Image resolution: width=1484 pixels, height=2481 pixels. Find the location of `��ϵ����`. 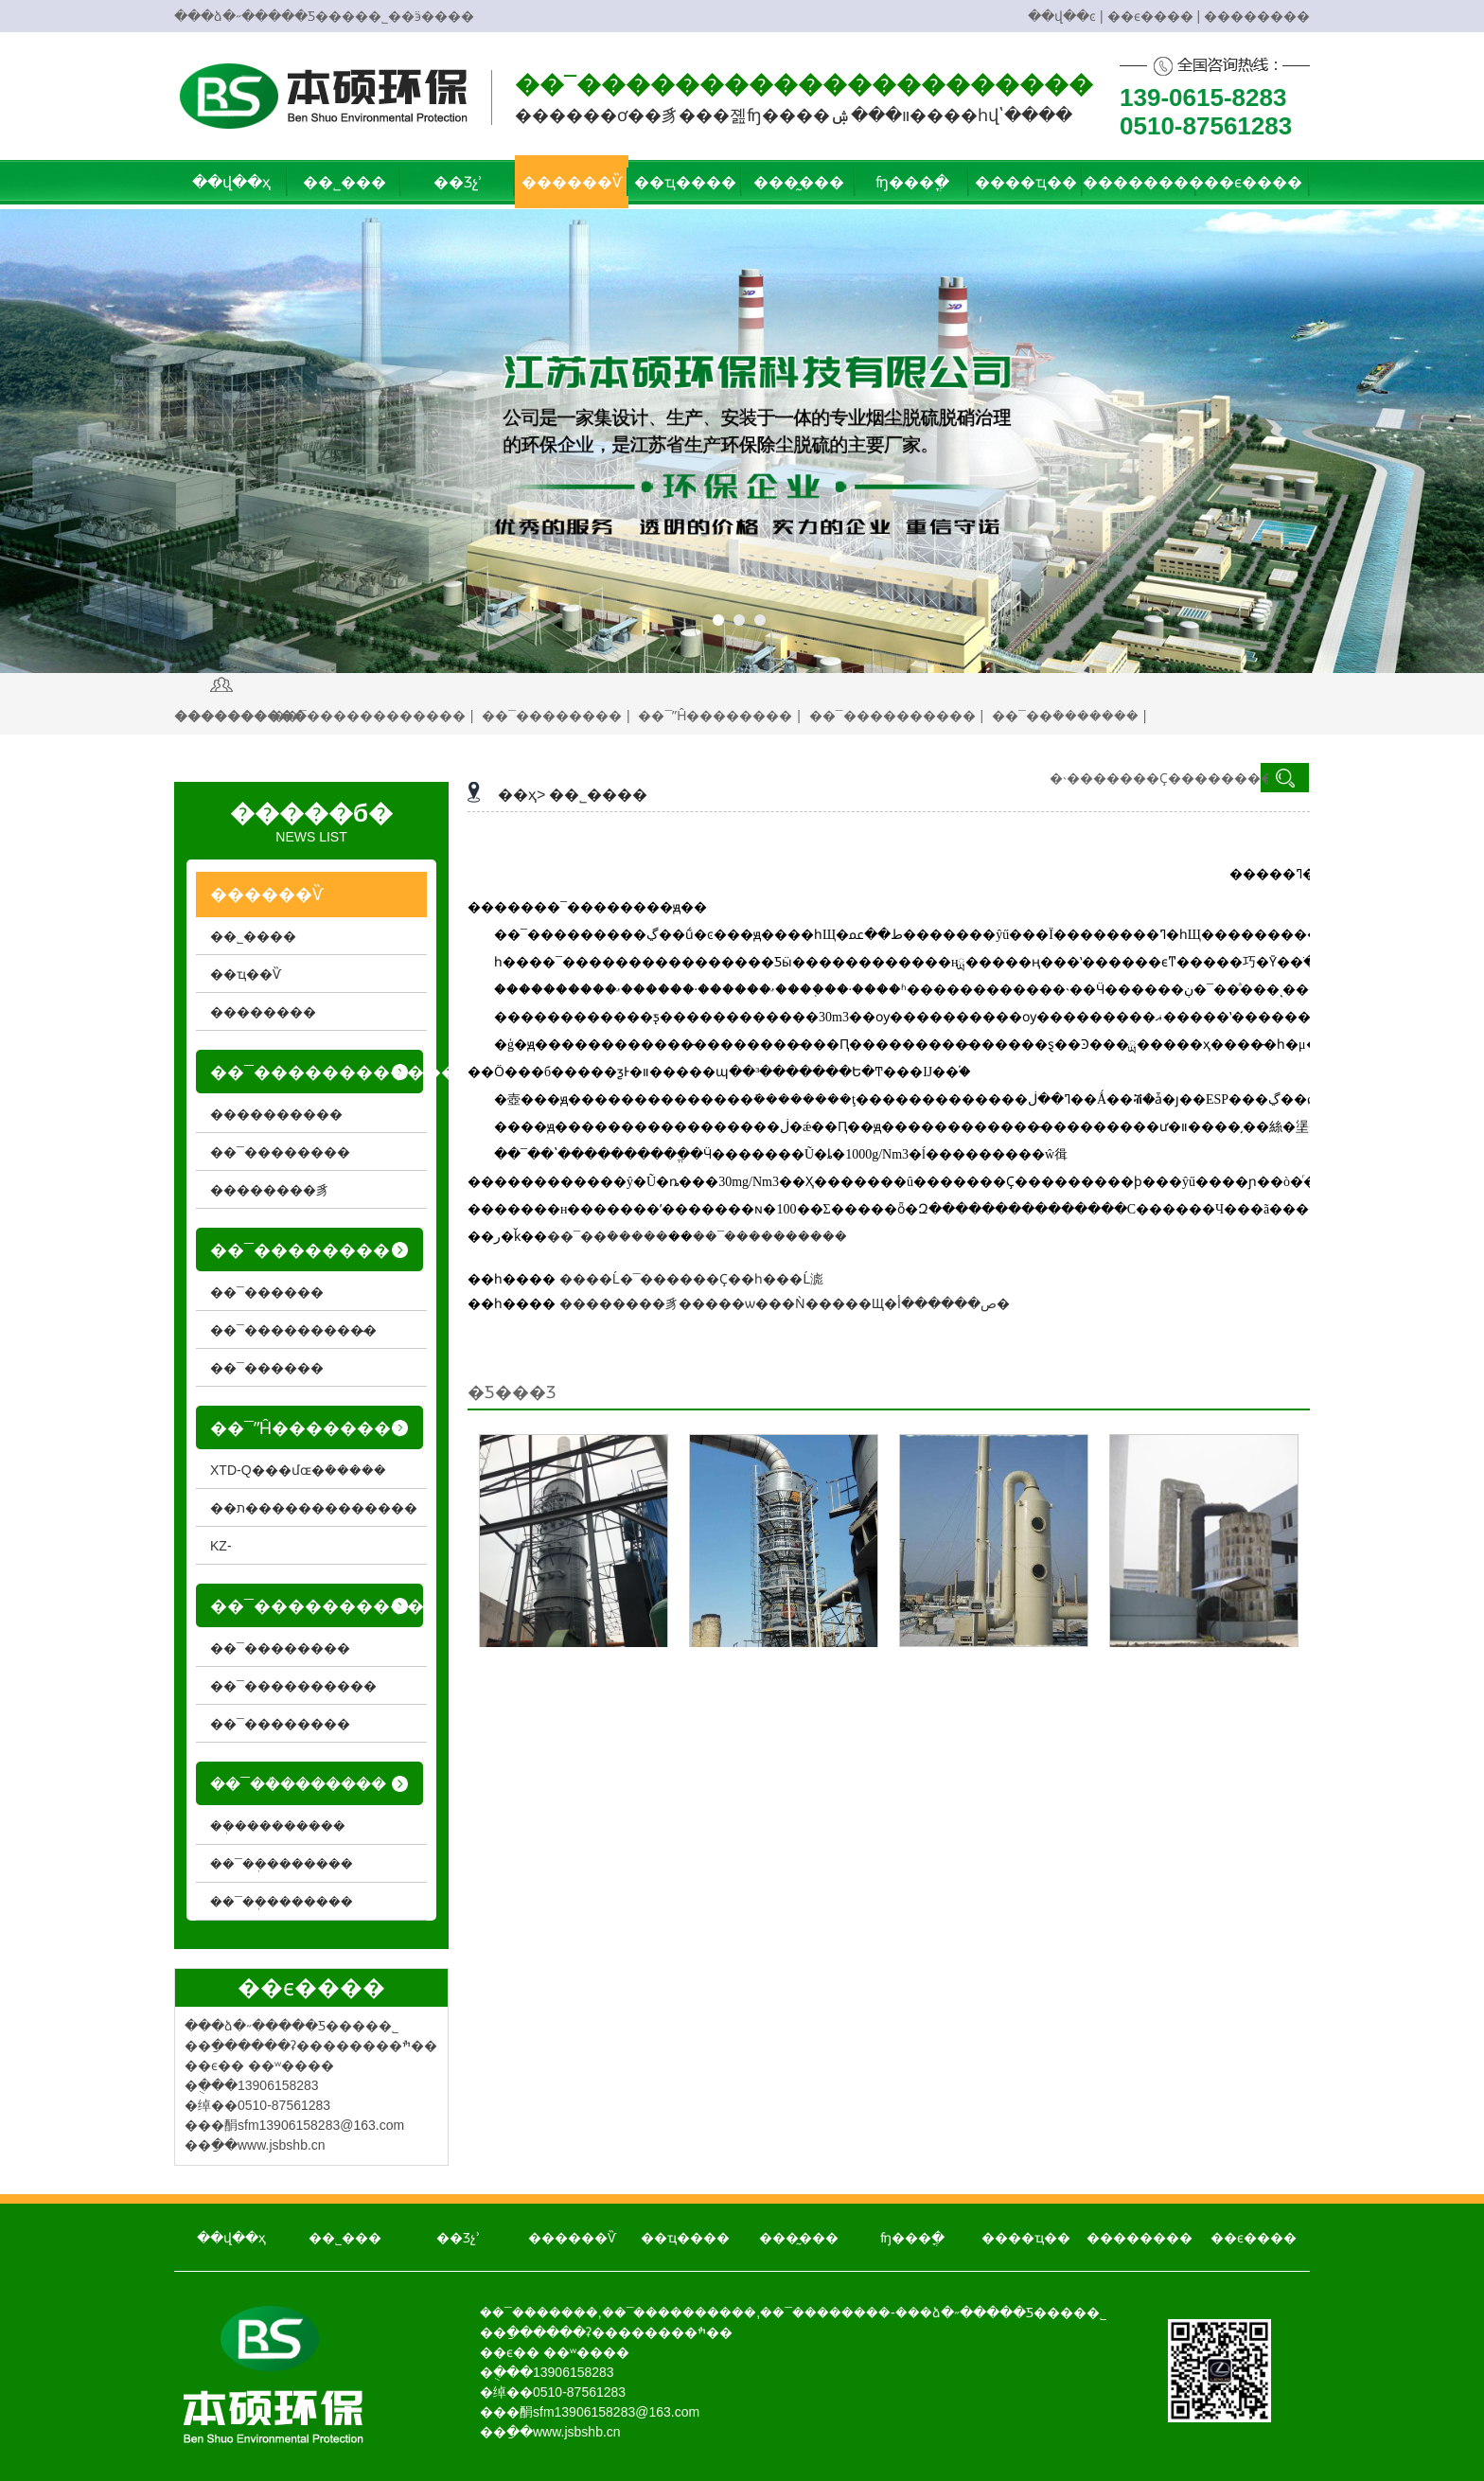

��ϵ���� is located at coordinates (1253, 182).